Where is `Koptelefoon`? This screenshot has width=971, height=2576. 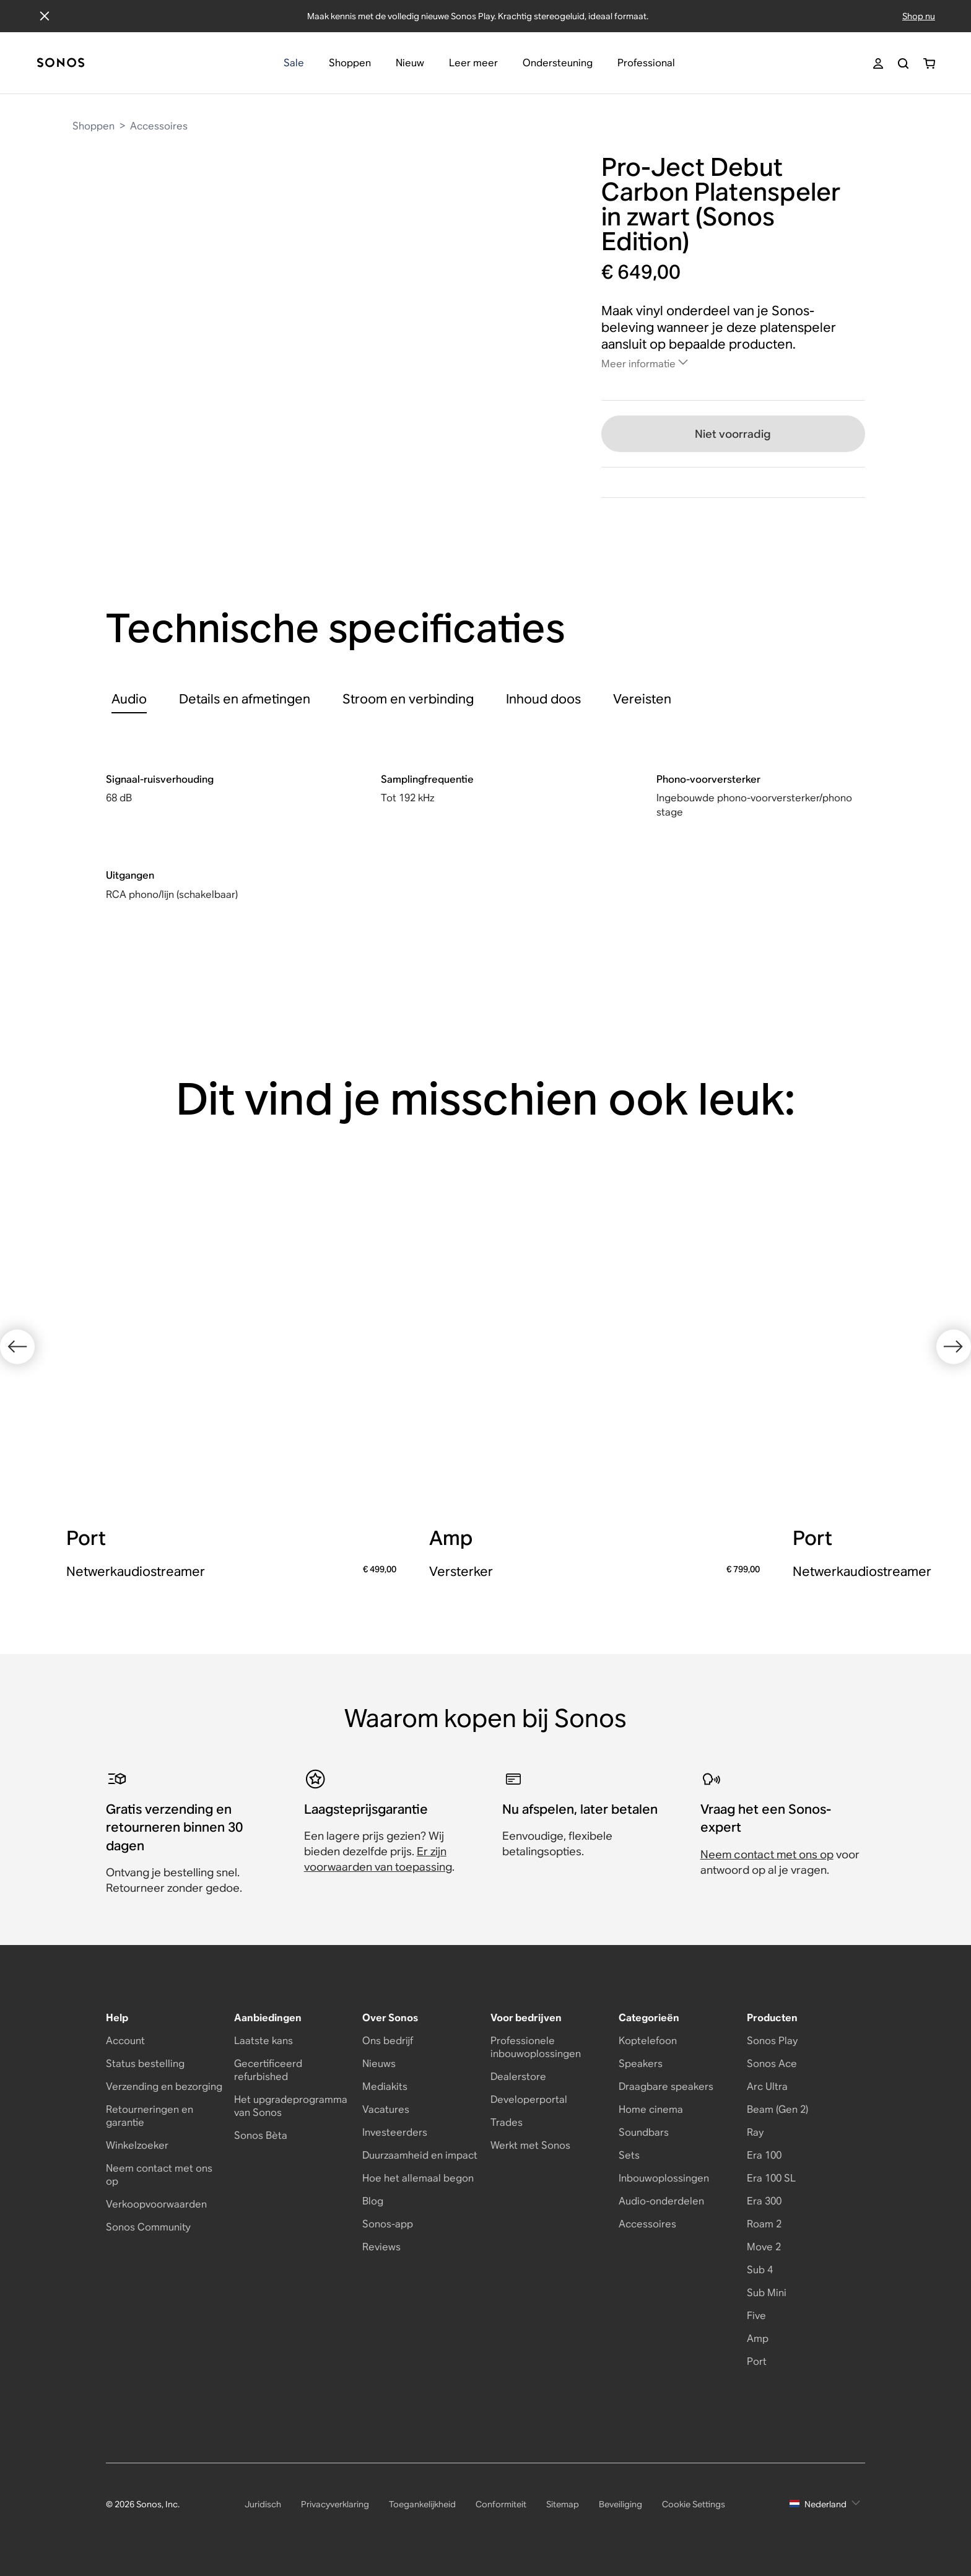
Koptelefoon is located at coordinates (648, 2040).